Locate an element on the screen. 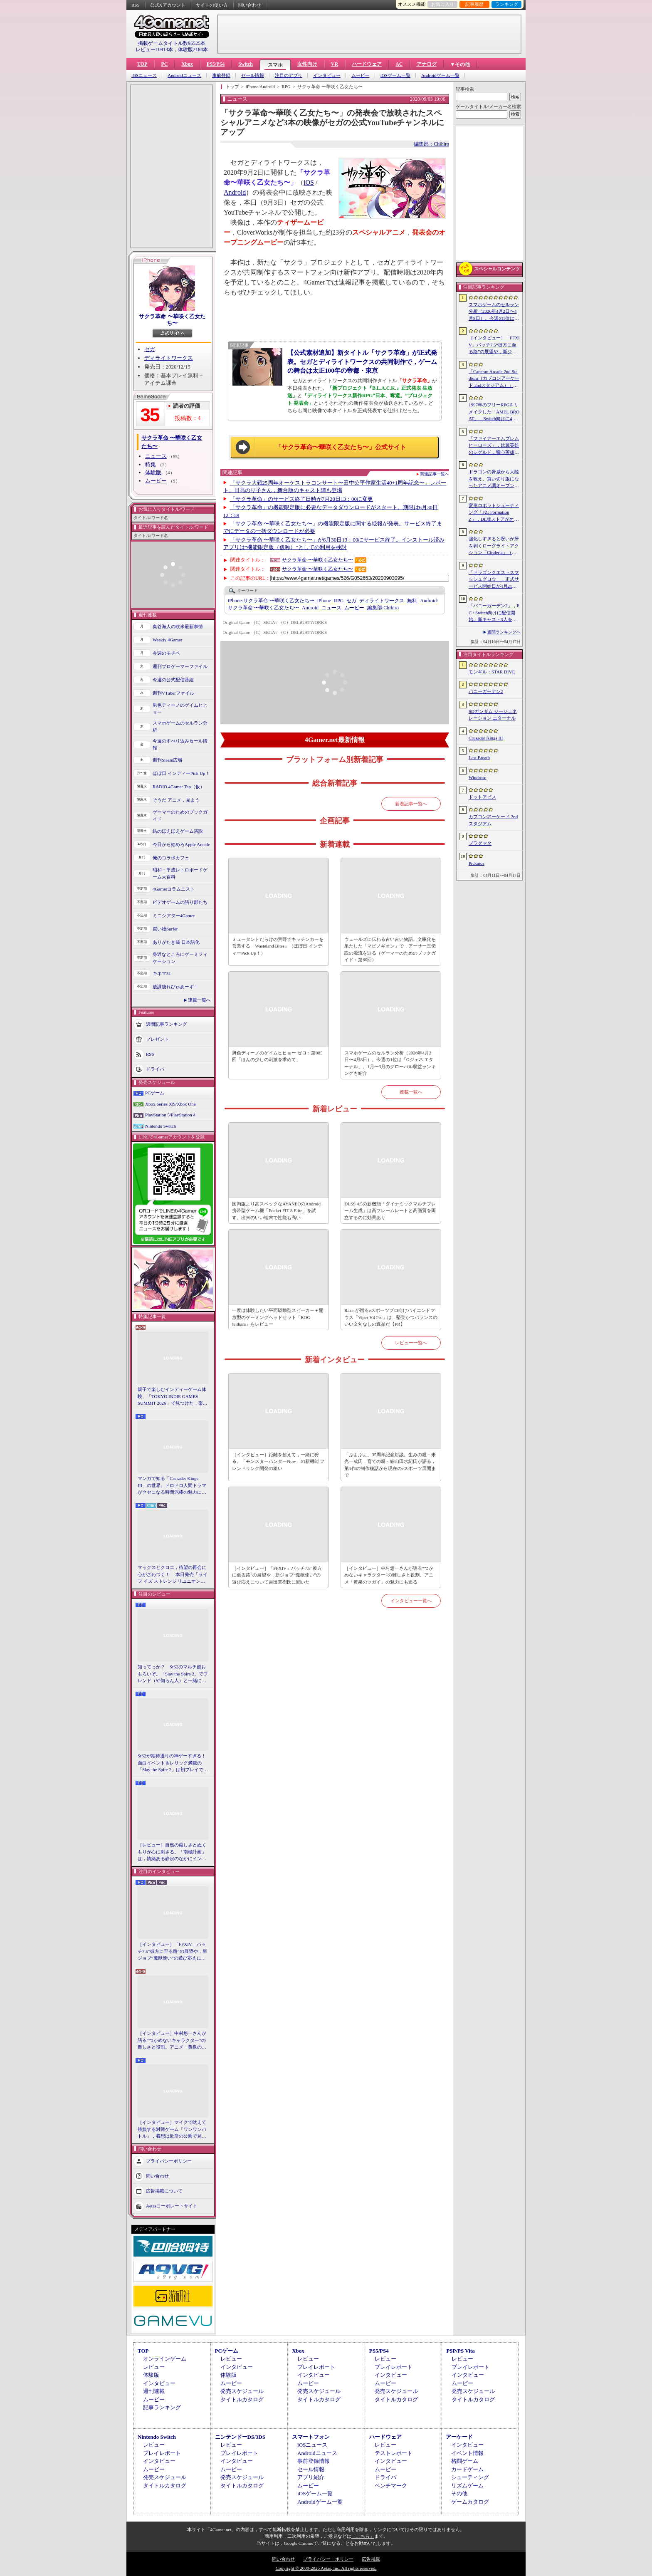 This screenshot has width=652, height=2576. 連載一覧へ is located at coordinates (199, 999).